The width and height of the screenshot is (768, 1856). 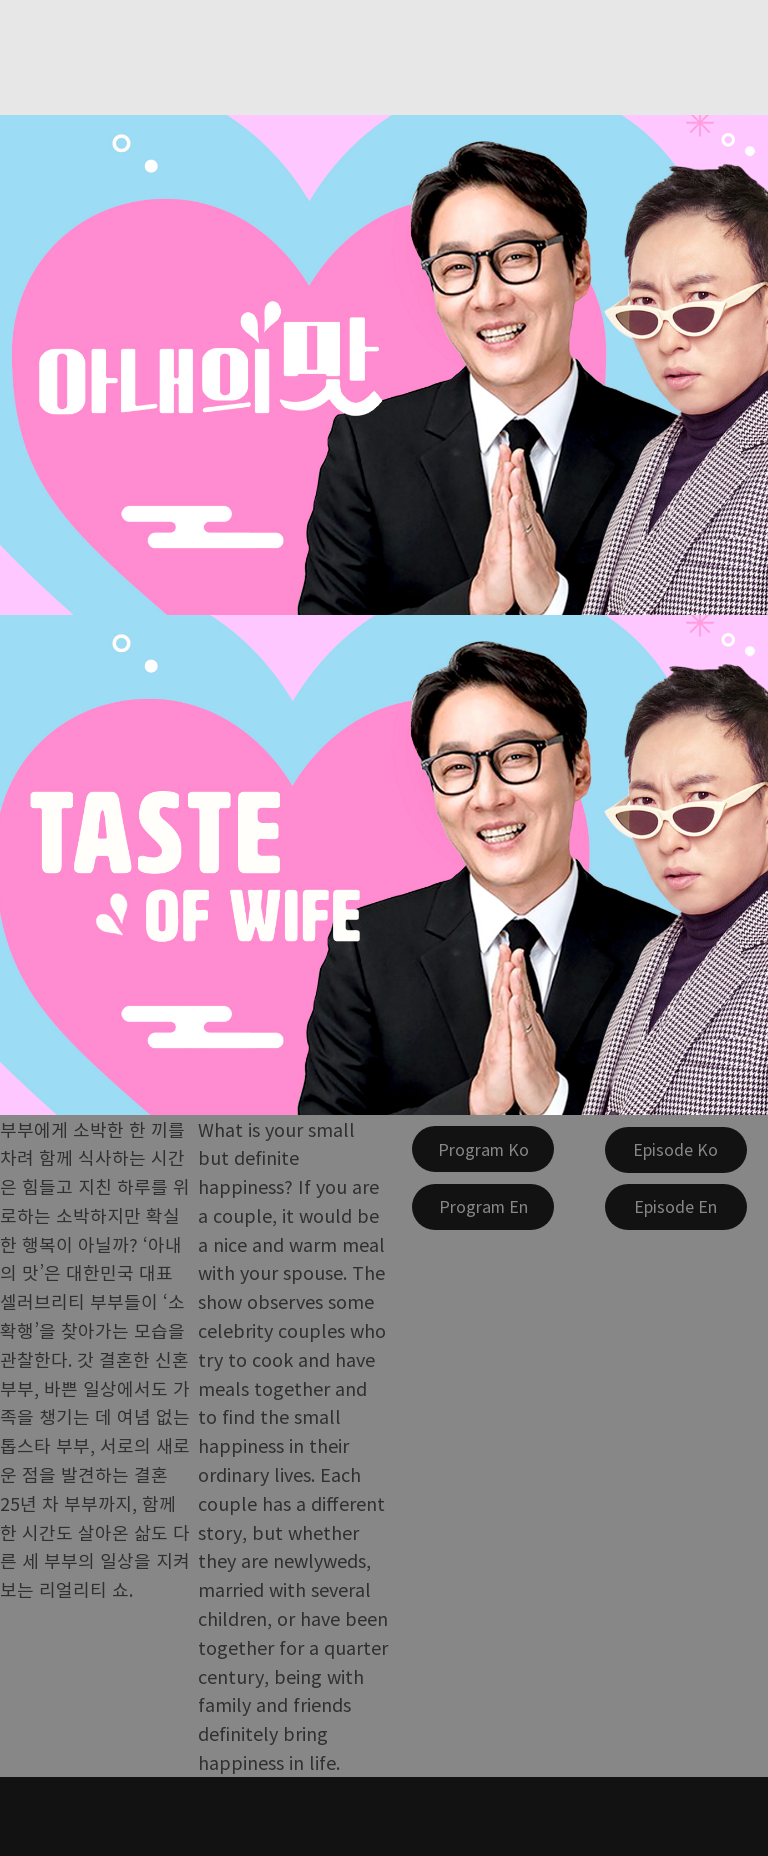 I want to click on [Program En], so click(x=483, y=1207).